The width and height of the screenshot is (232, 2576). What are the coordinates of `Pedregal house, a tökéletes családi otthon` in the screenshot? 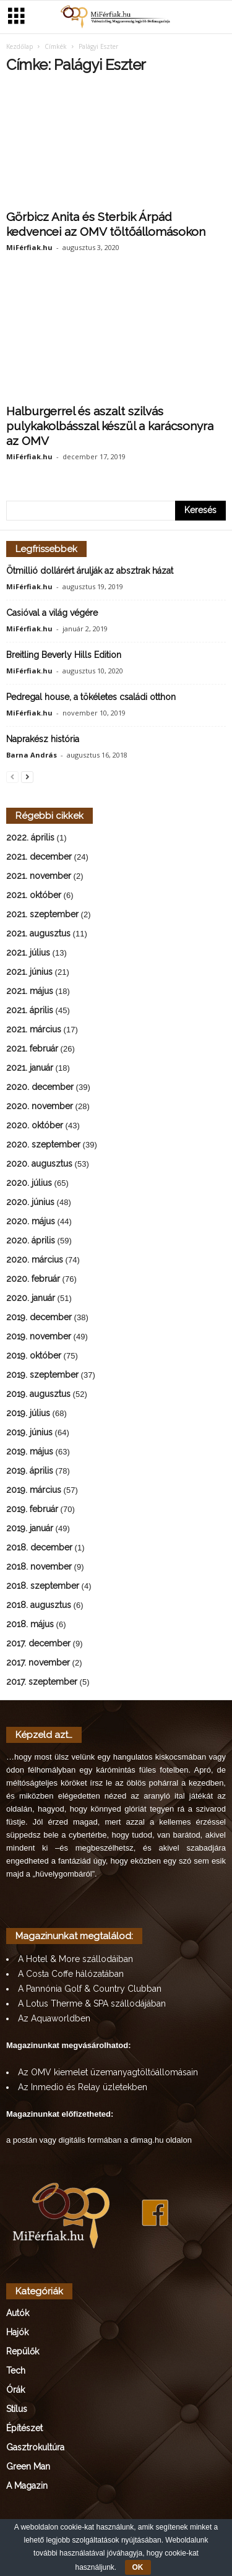 It's located at (91, 698).